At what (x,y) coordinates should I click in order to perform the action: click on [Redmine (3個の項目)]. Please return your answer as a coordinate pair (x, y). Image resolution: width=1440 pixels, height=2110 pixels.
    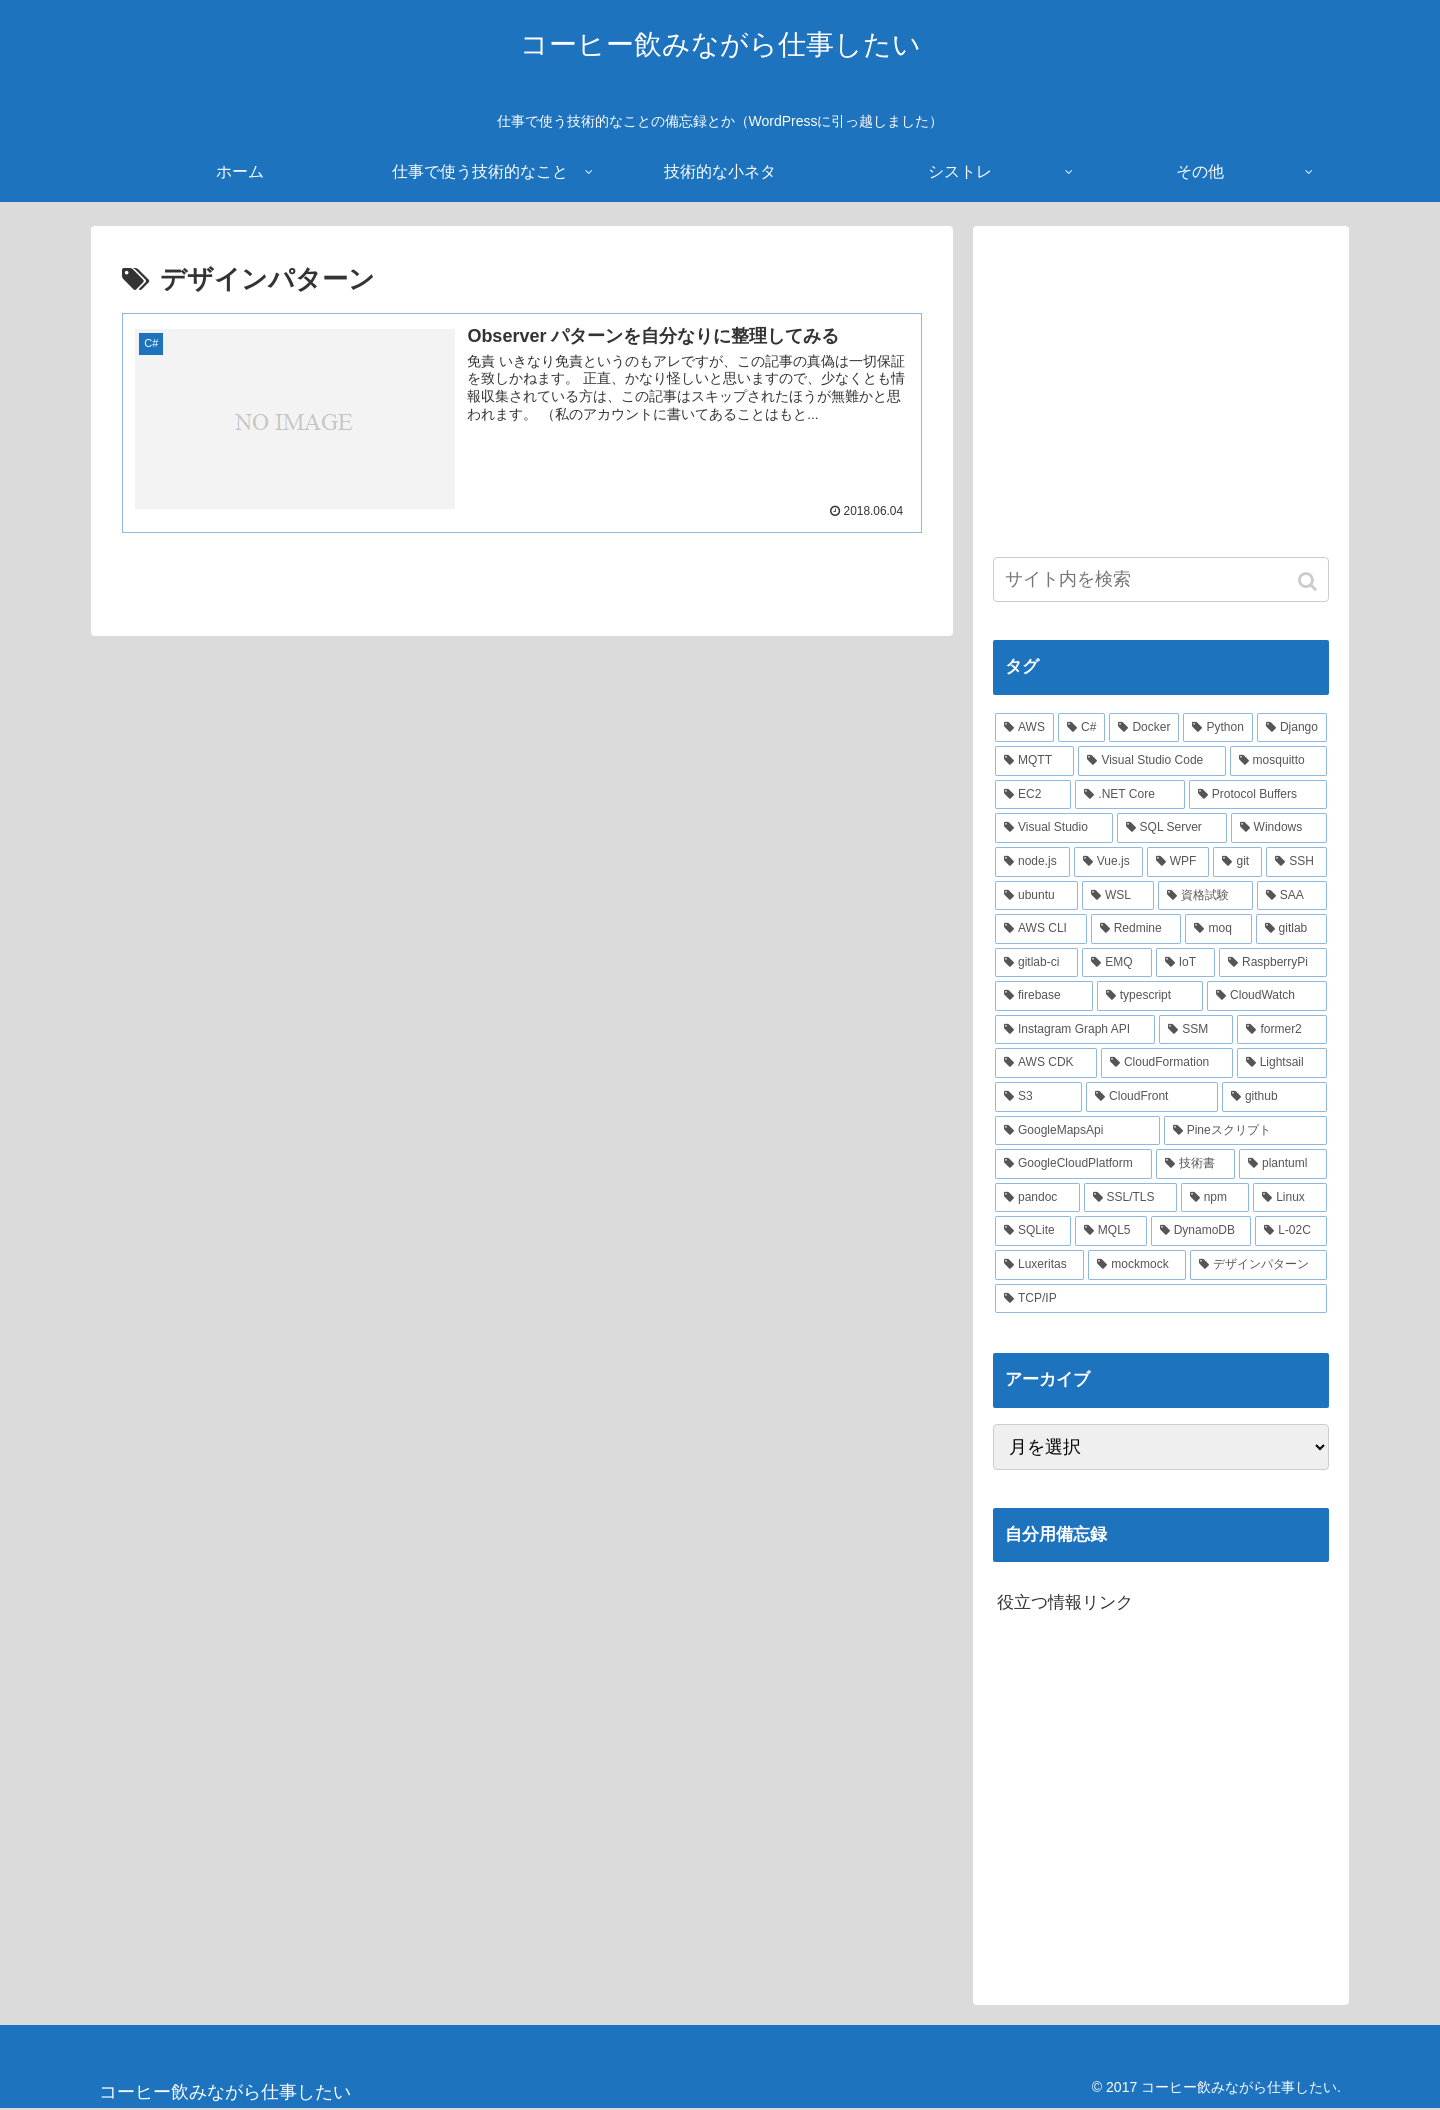
    Looking at the image, I should click on (1136, 929).